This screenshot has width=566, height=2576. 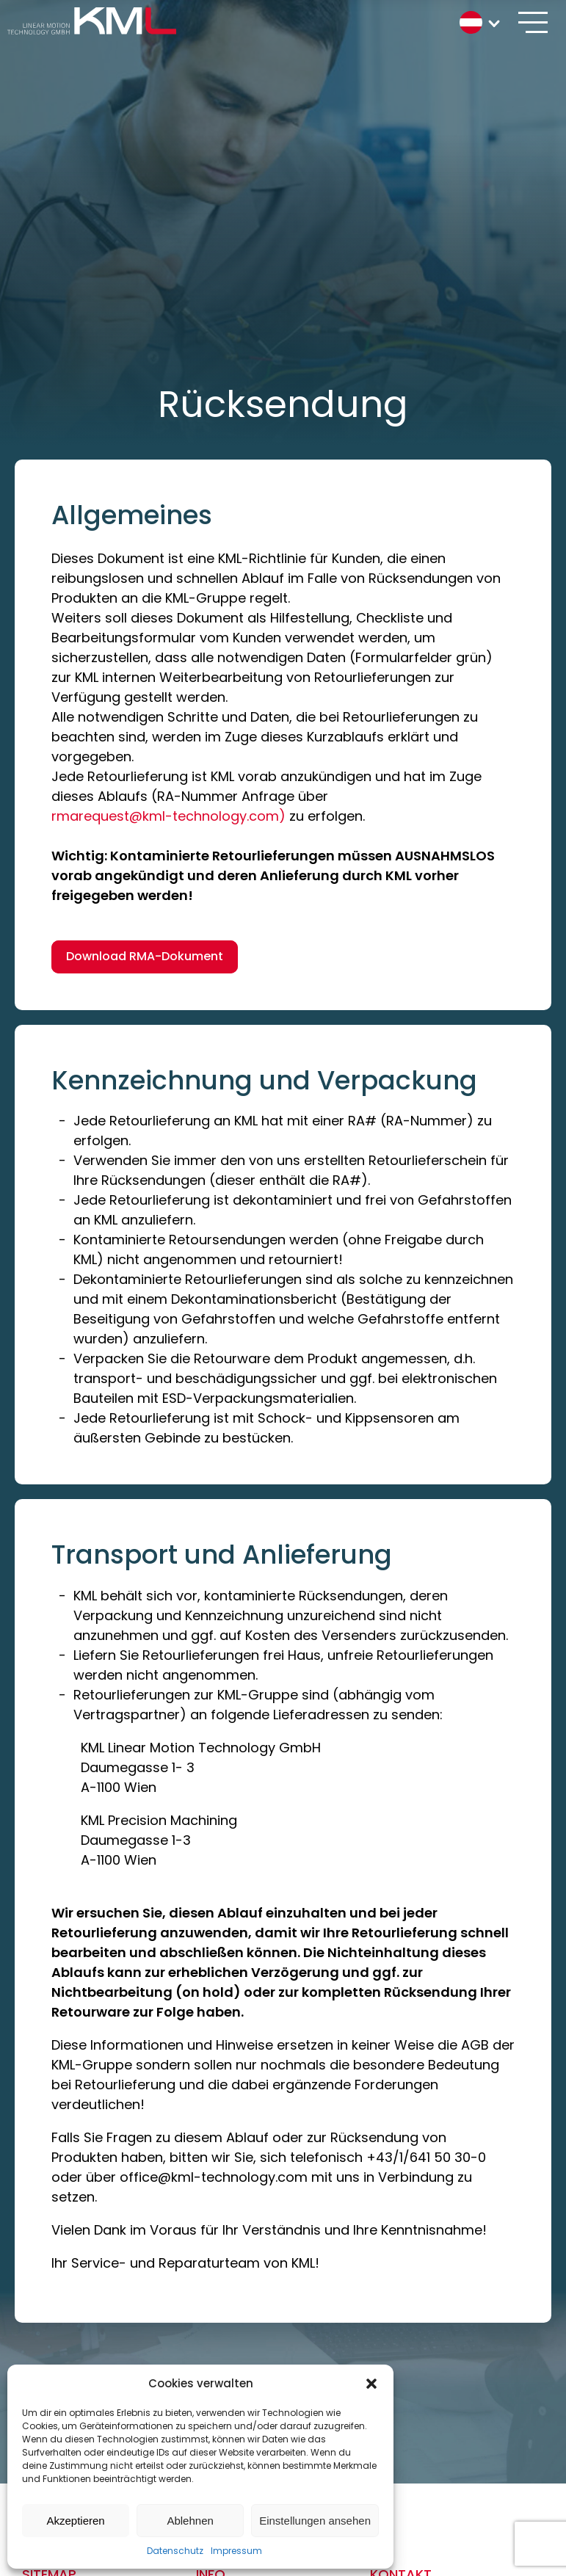 I want to click on [button], so click(x=371, y=2383).